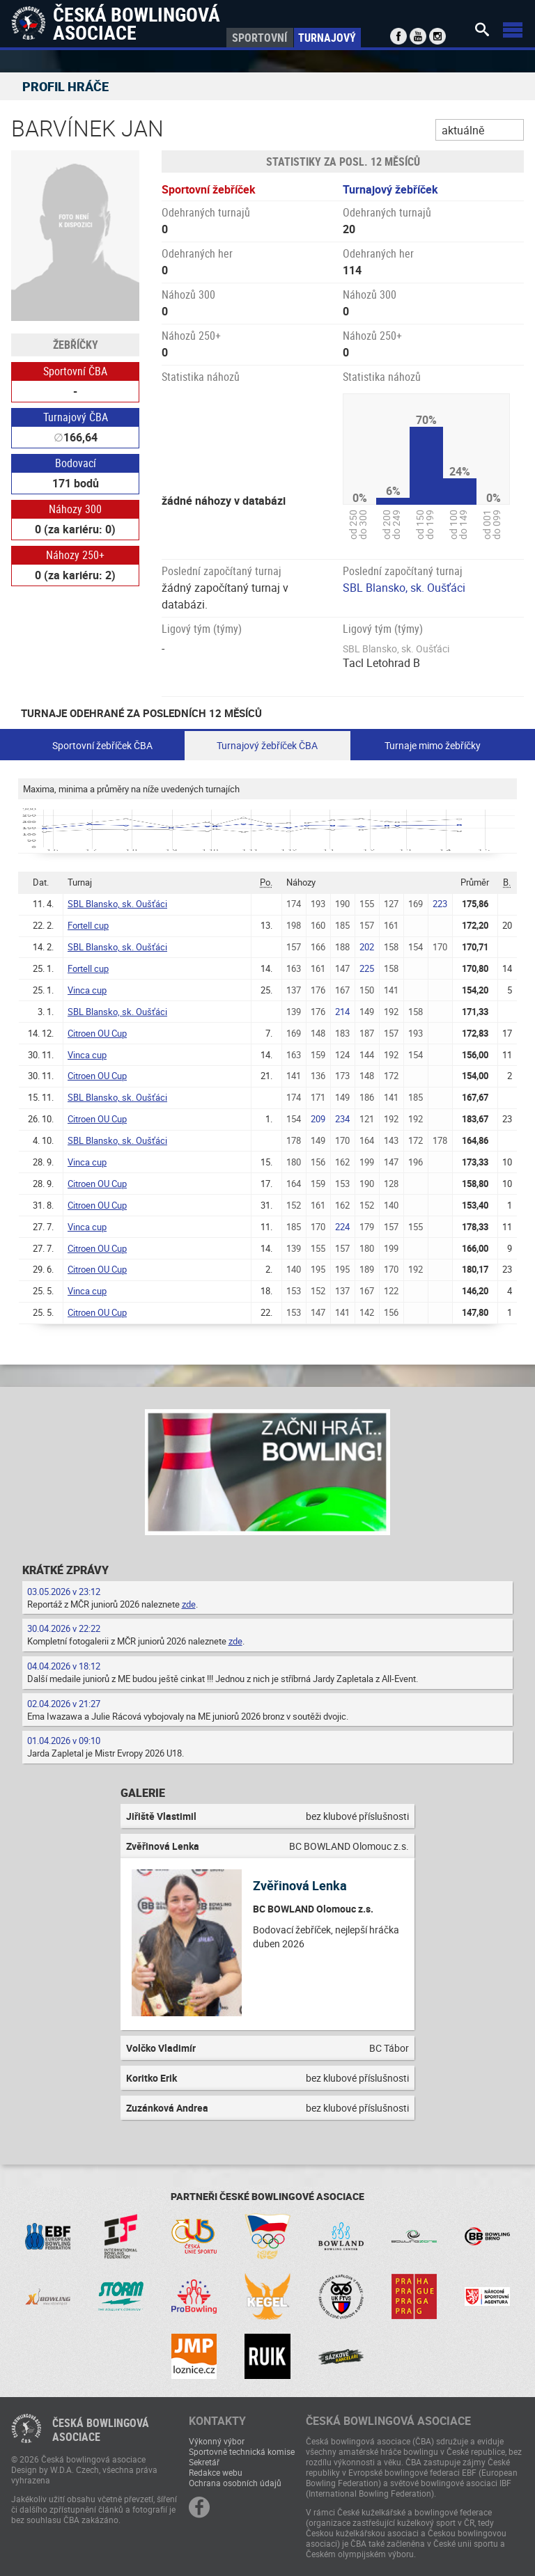  I want to click on Fortell cup, so click(88, 925).